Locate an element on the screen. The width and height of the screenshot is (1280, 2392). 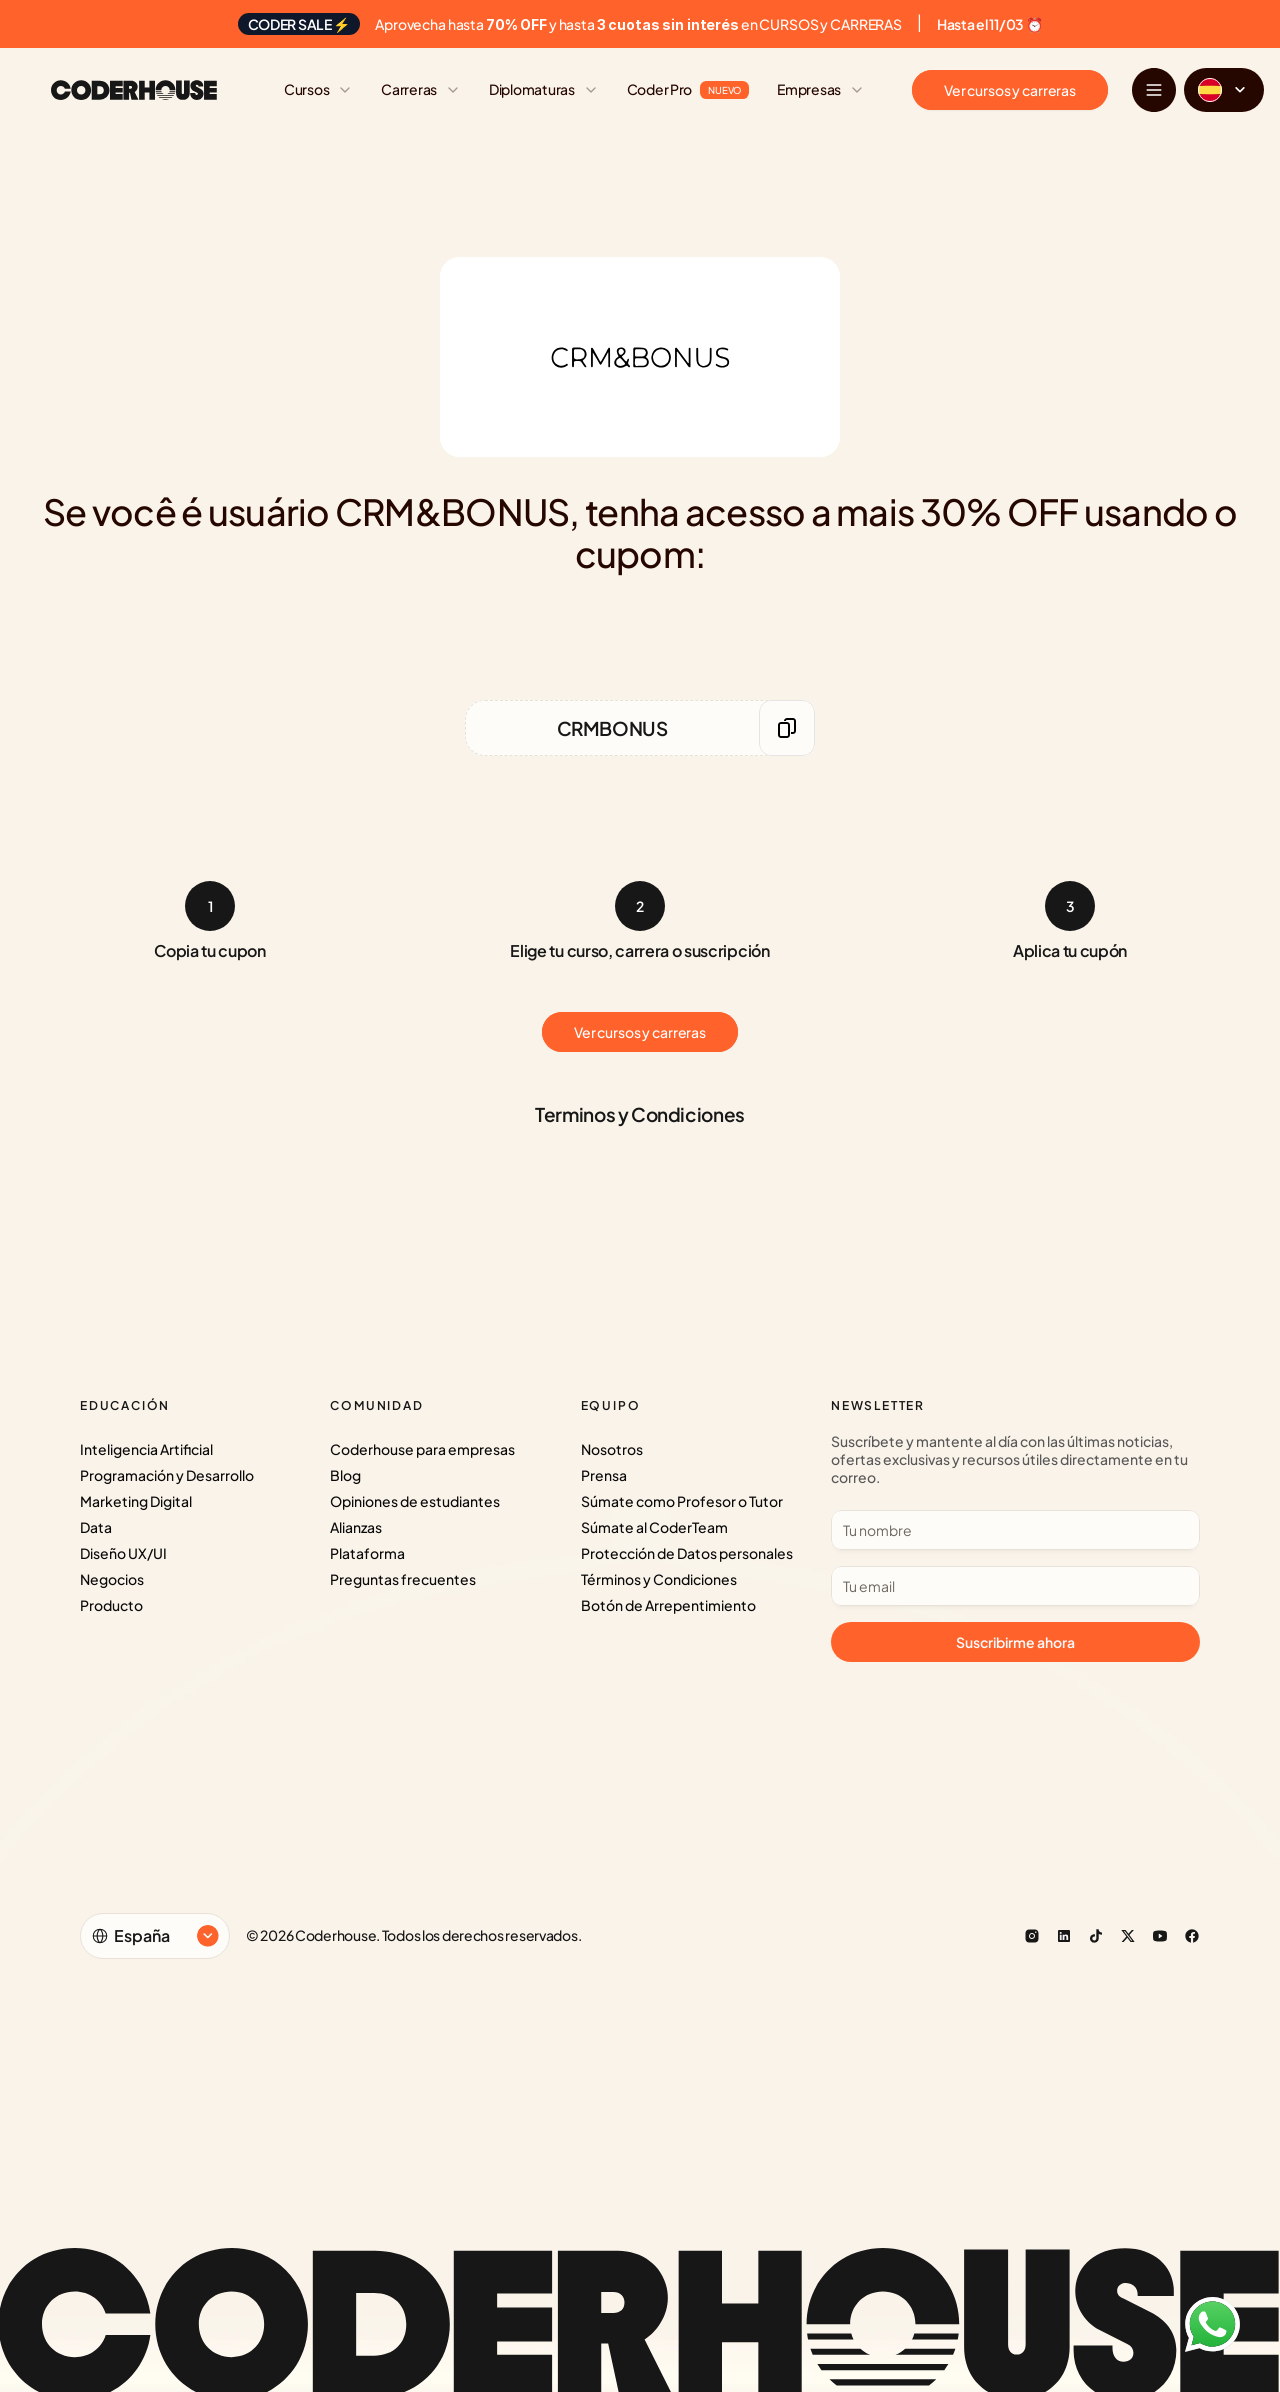
Preguntas frecuentes is located at coordinates (403, 1579).